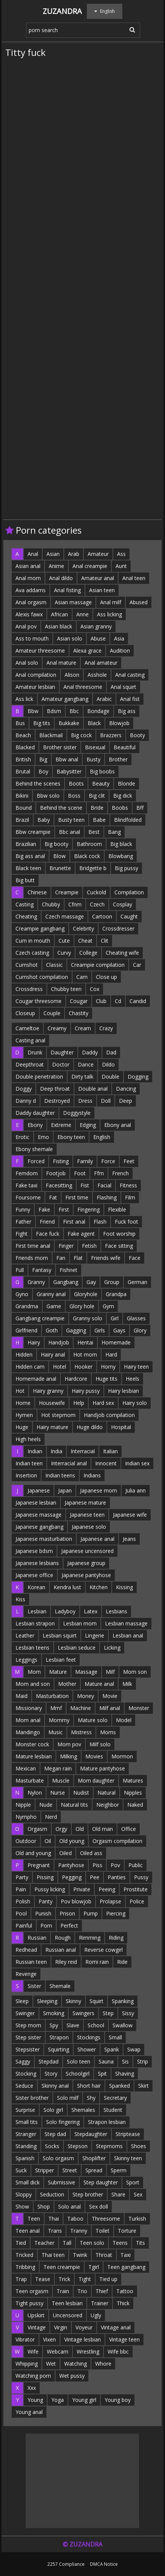 The height and width of the screenshot is (2576, 165). What do you see at coordinates (106, 1028) in the screenshot?
I see `Crazy` at bounding box center [106, 1028].